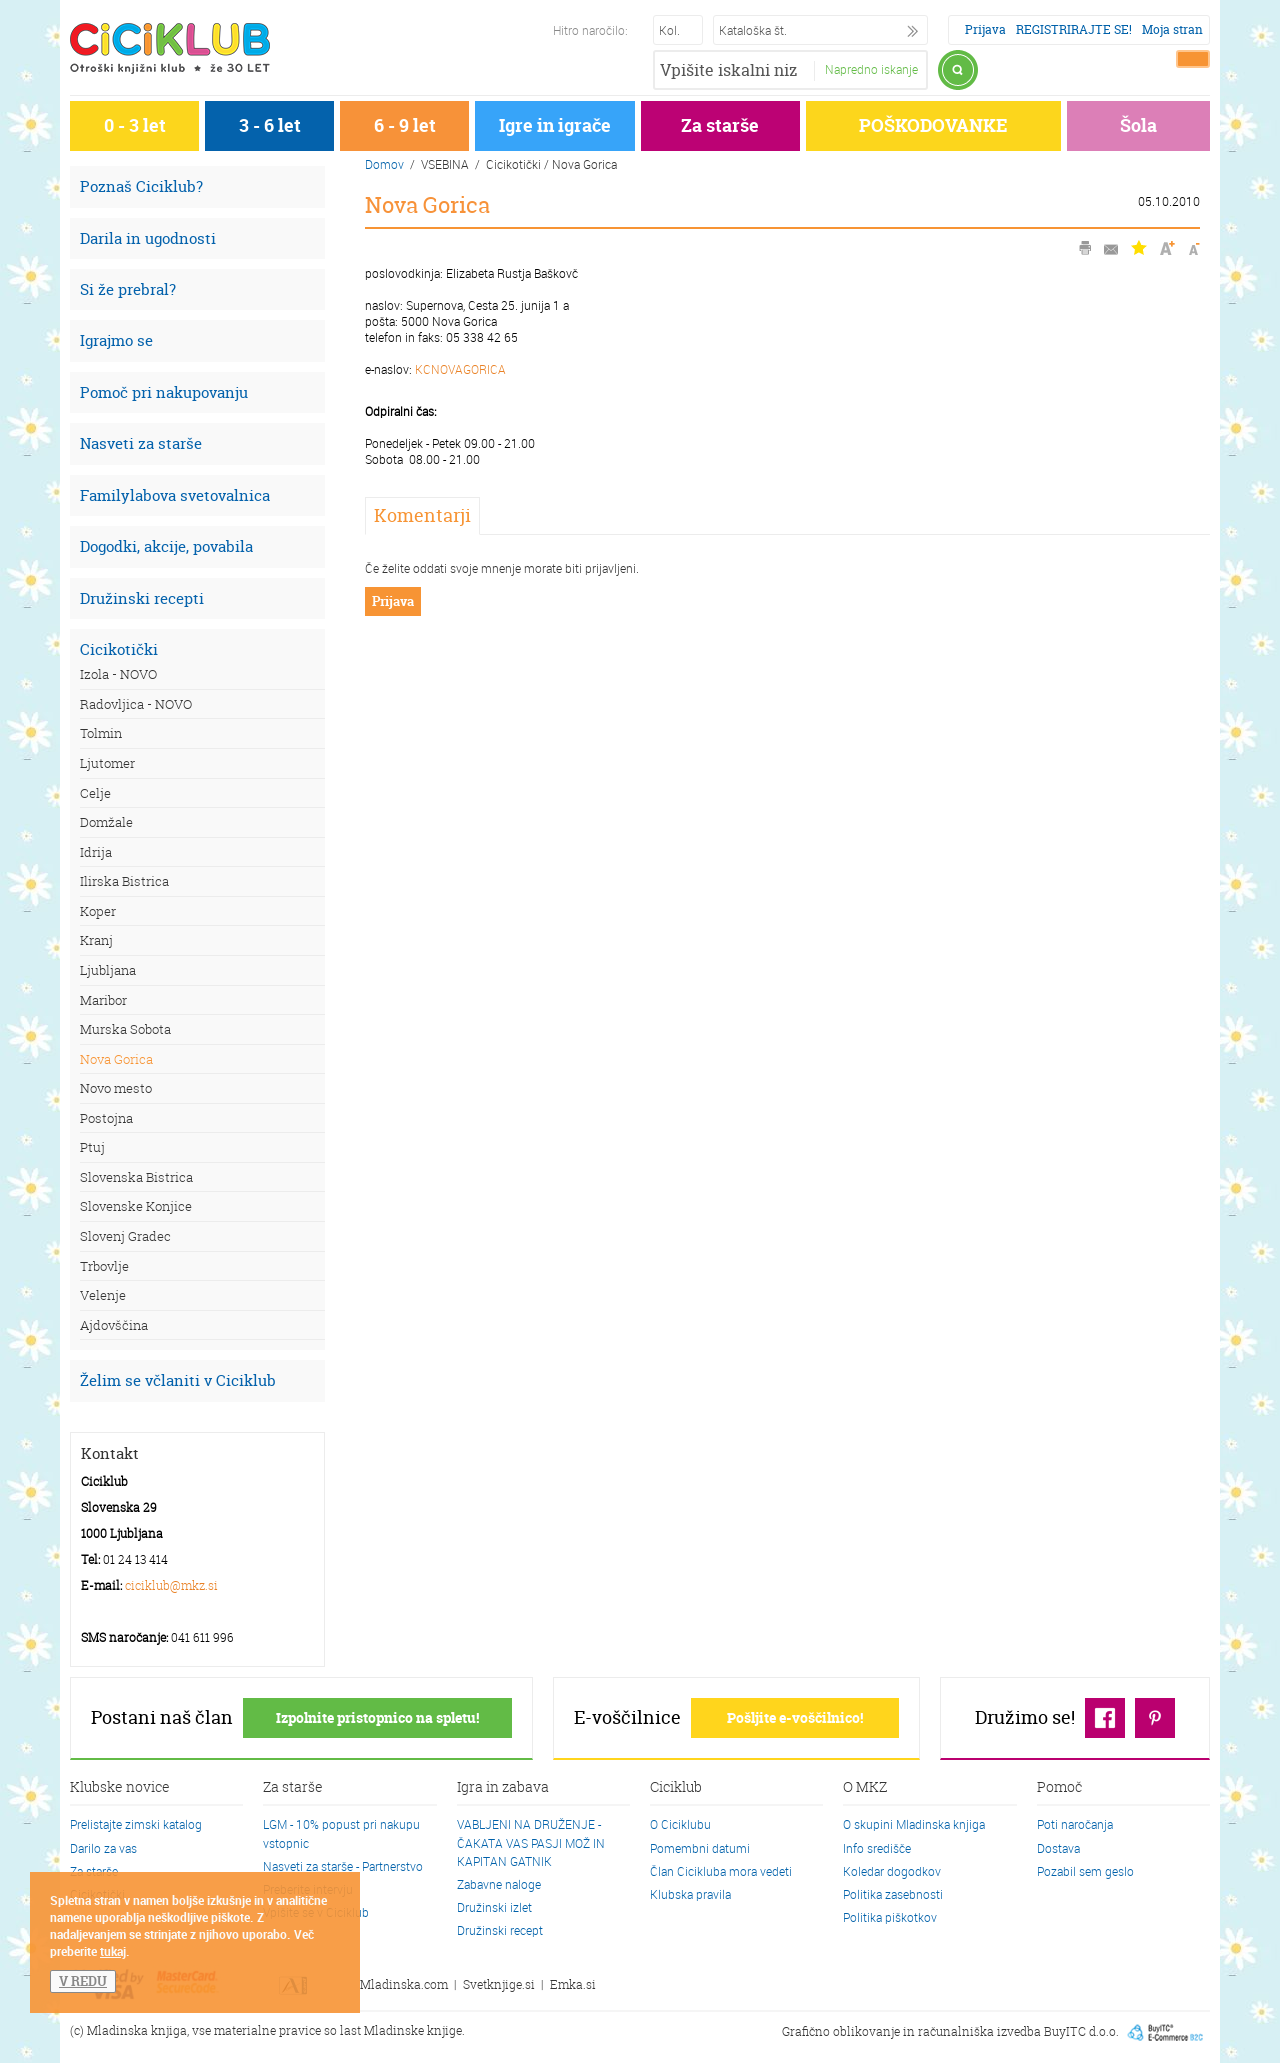 This screenshot has height=2063, width=1280. What do you see at coordinates (494, 1907) in the screenshot?
I see `Družinski izlet` at bounding box center [494, 1907].